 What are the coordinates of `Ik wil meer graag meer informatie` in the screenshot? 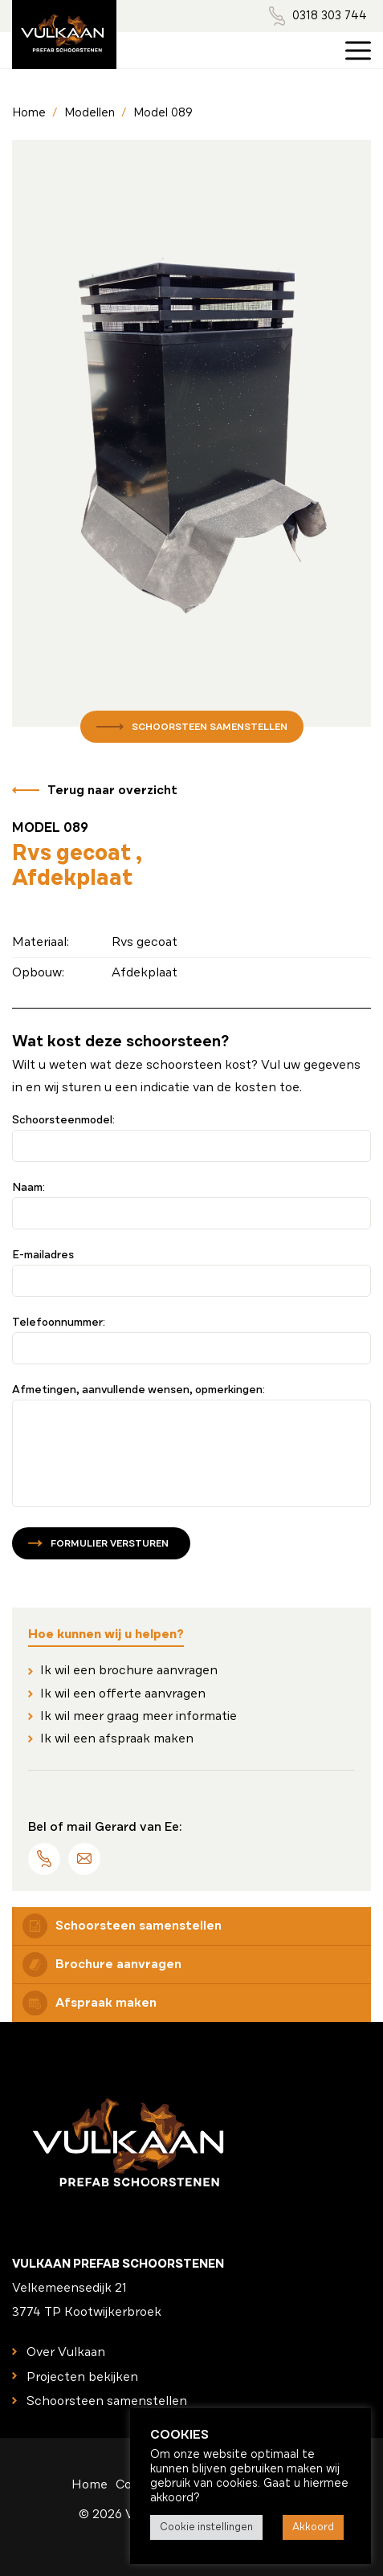 It's located at (138, 1716).